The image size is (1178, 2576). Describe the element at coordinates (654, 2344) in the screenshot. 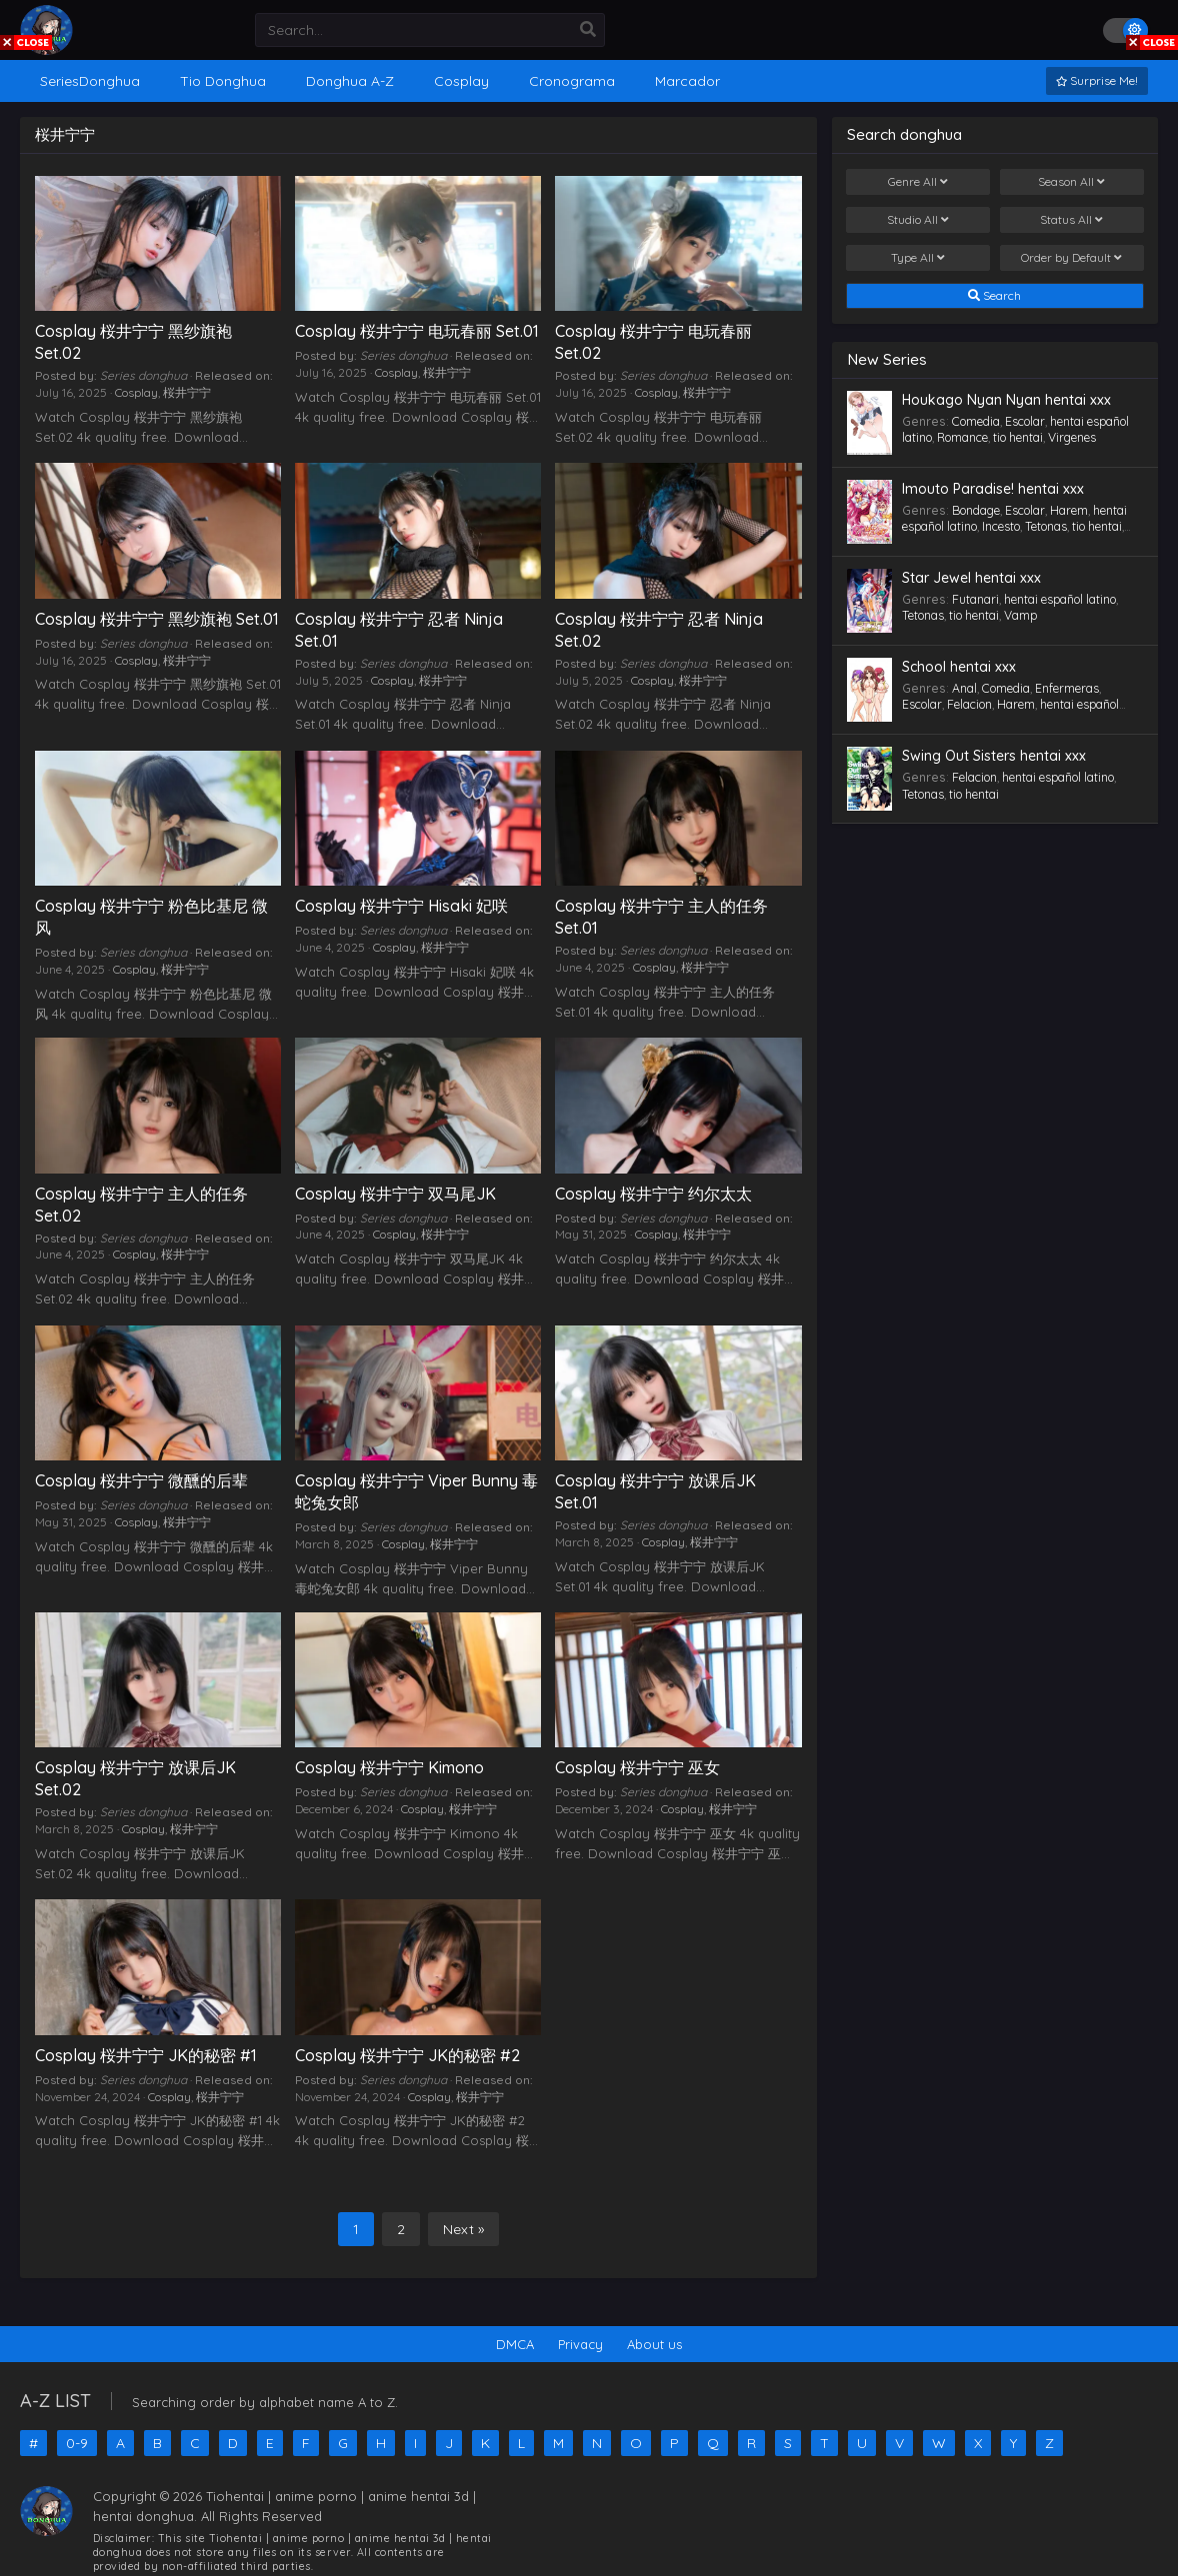

I see `About us` at that location.